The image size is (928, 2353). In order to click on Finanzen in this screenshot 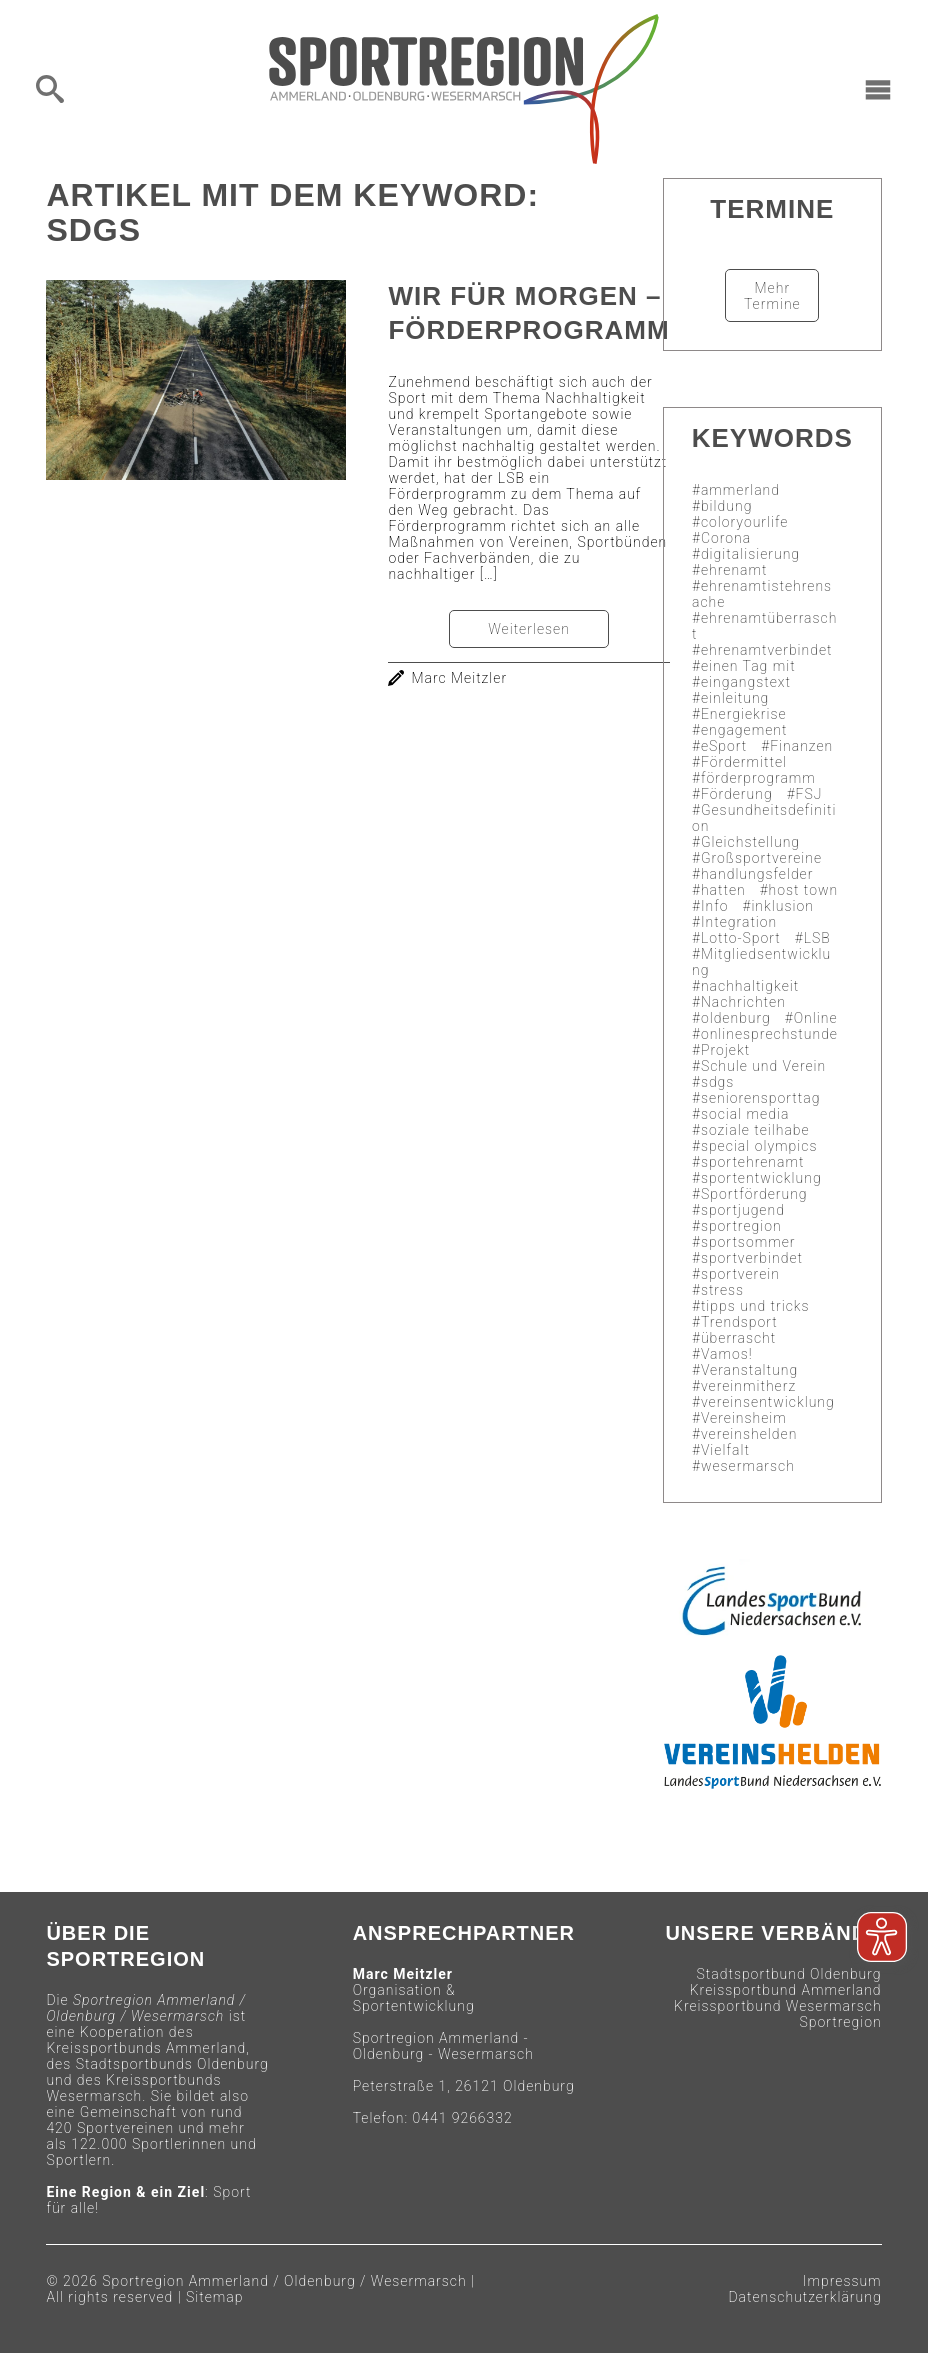, I will do `click(801, 746)`.